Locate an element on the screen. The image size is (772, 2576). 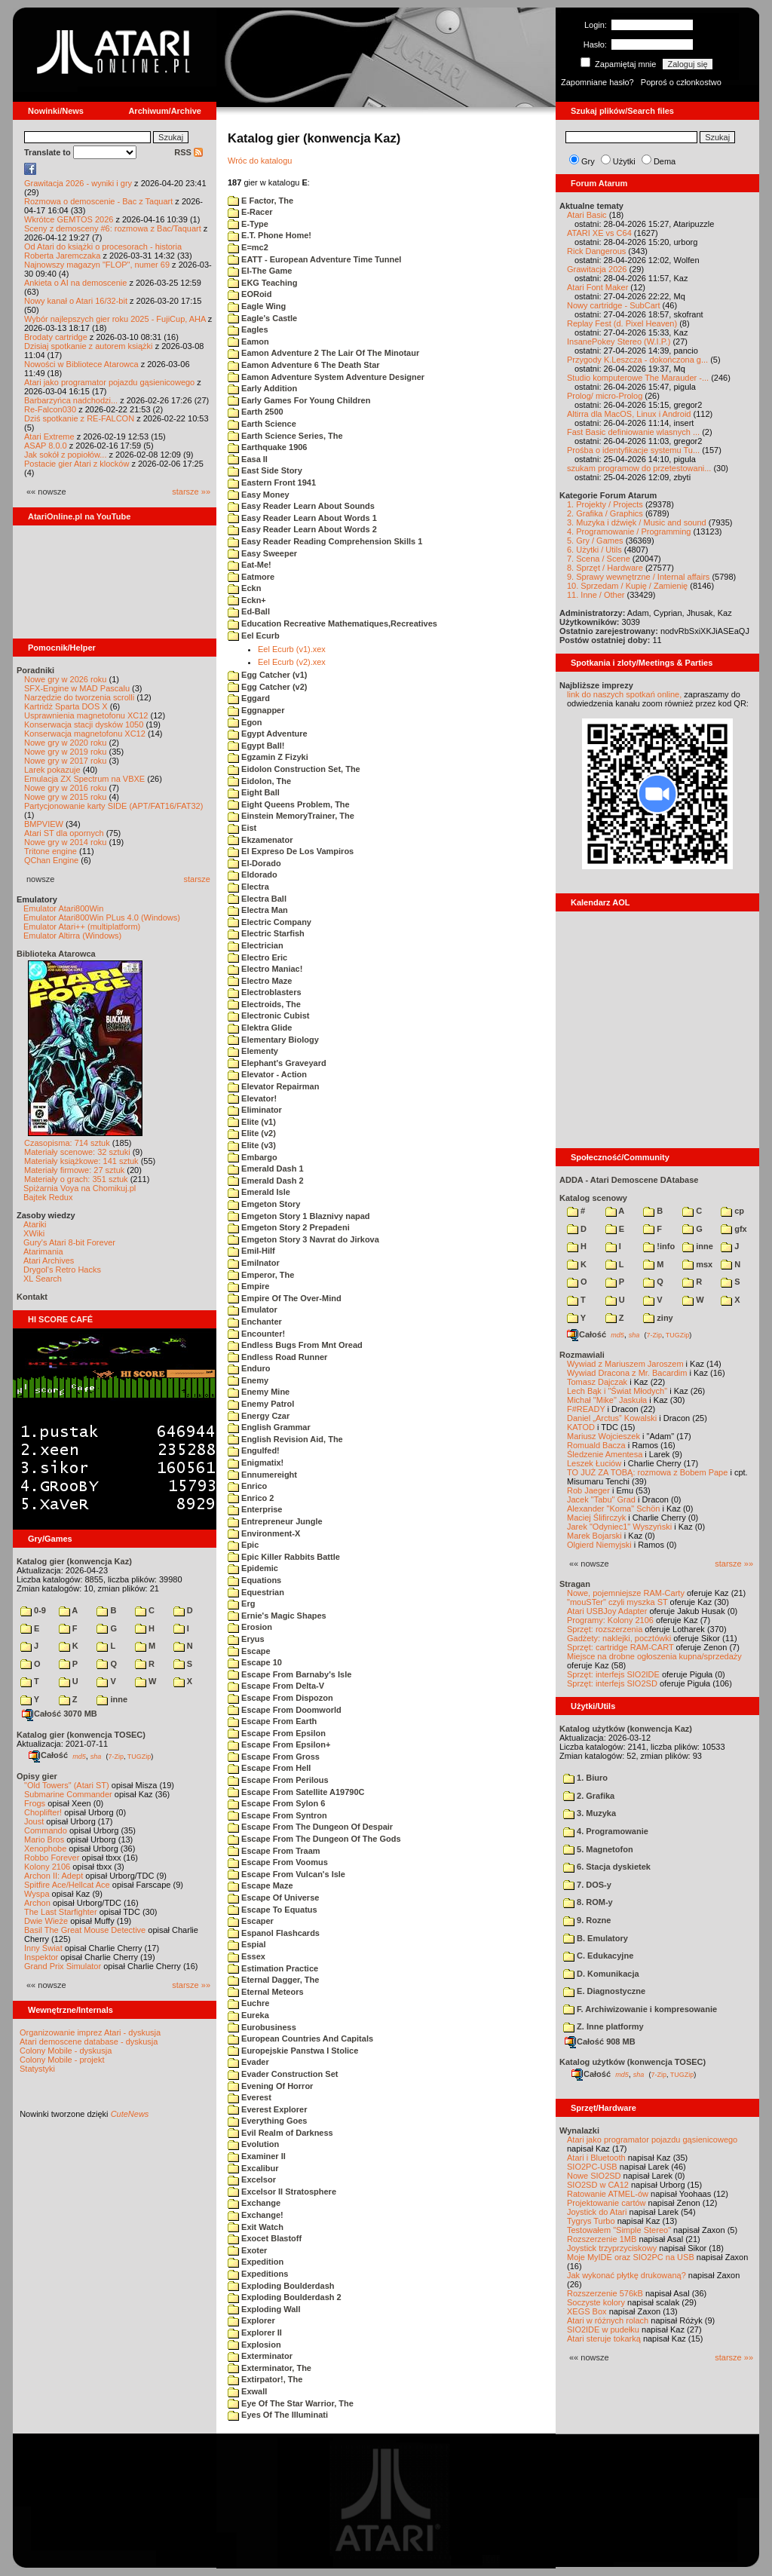
5. Gry / Games is located at coordinates (595, 540).